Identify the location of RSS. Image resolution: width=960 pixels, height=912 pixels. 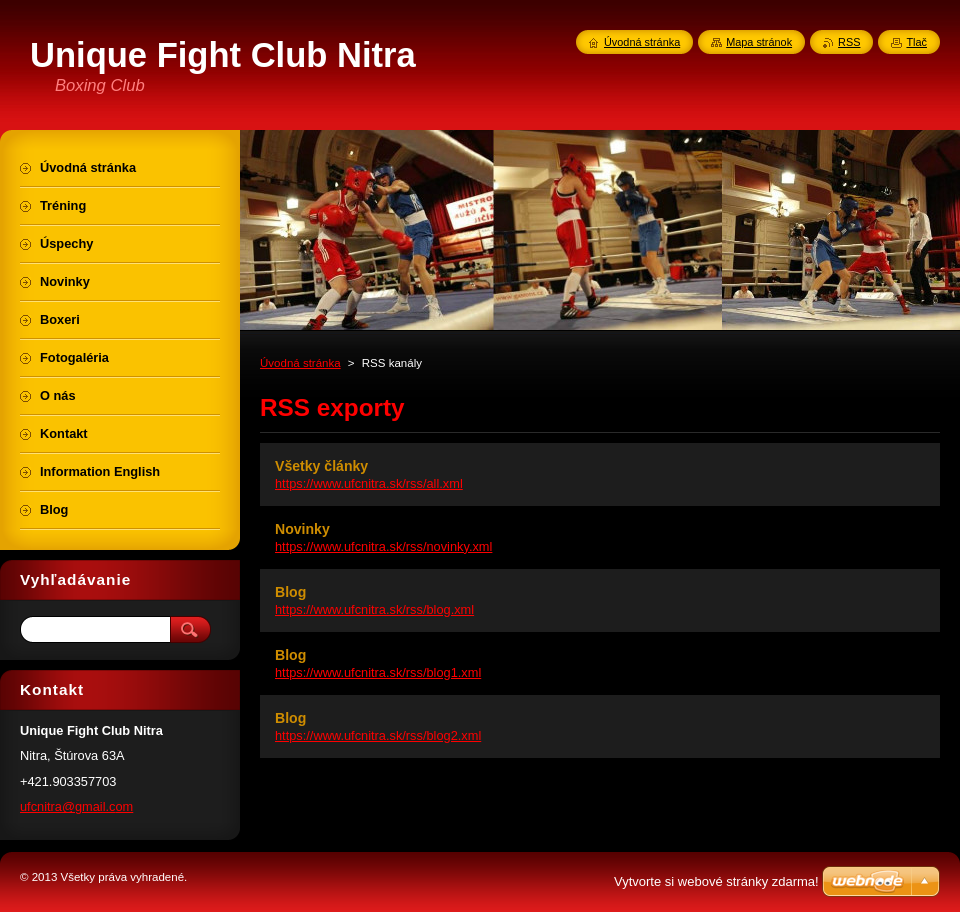
(849, 42).